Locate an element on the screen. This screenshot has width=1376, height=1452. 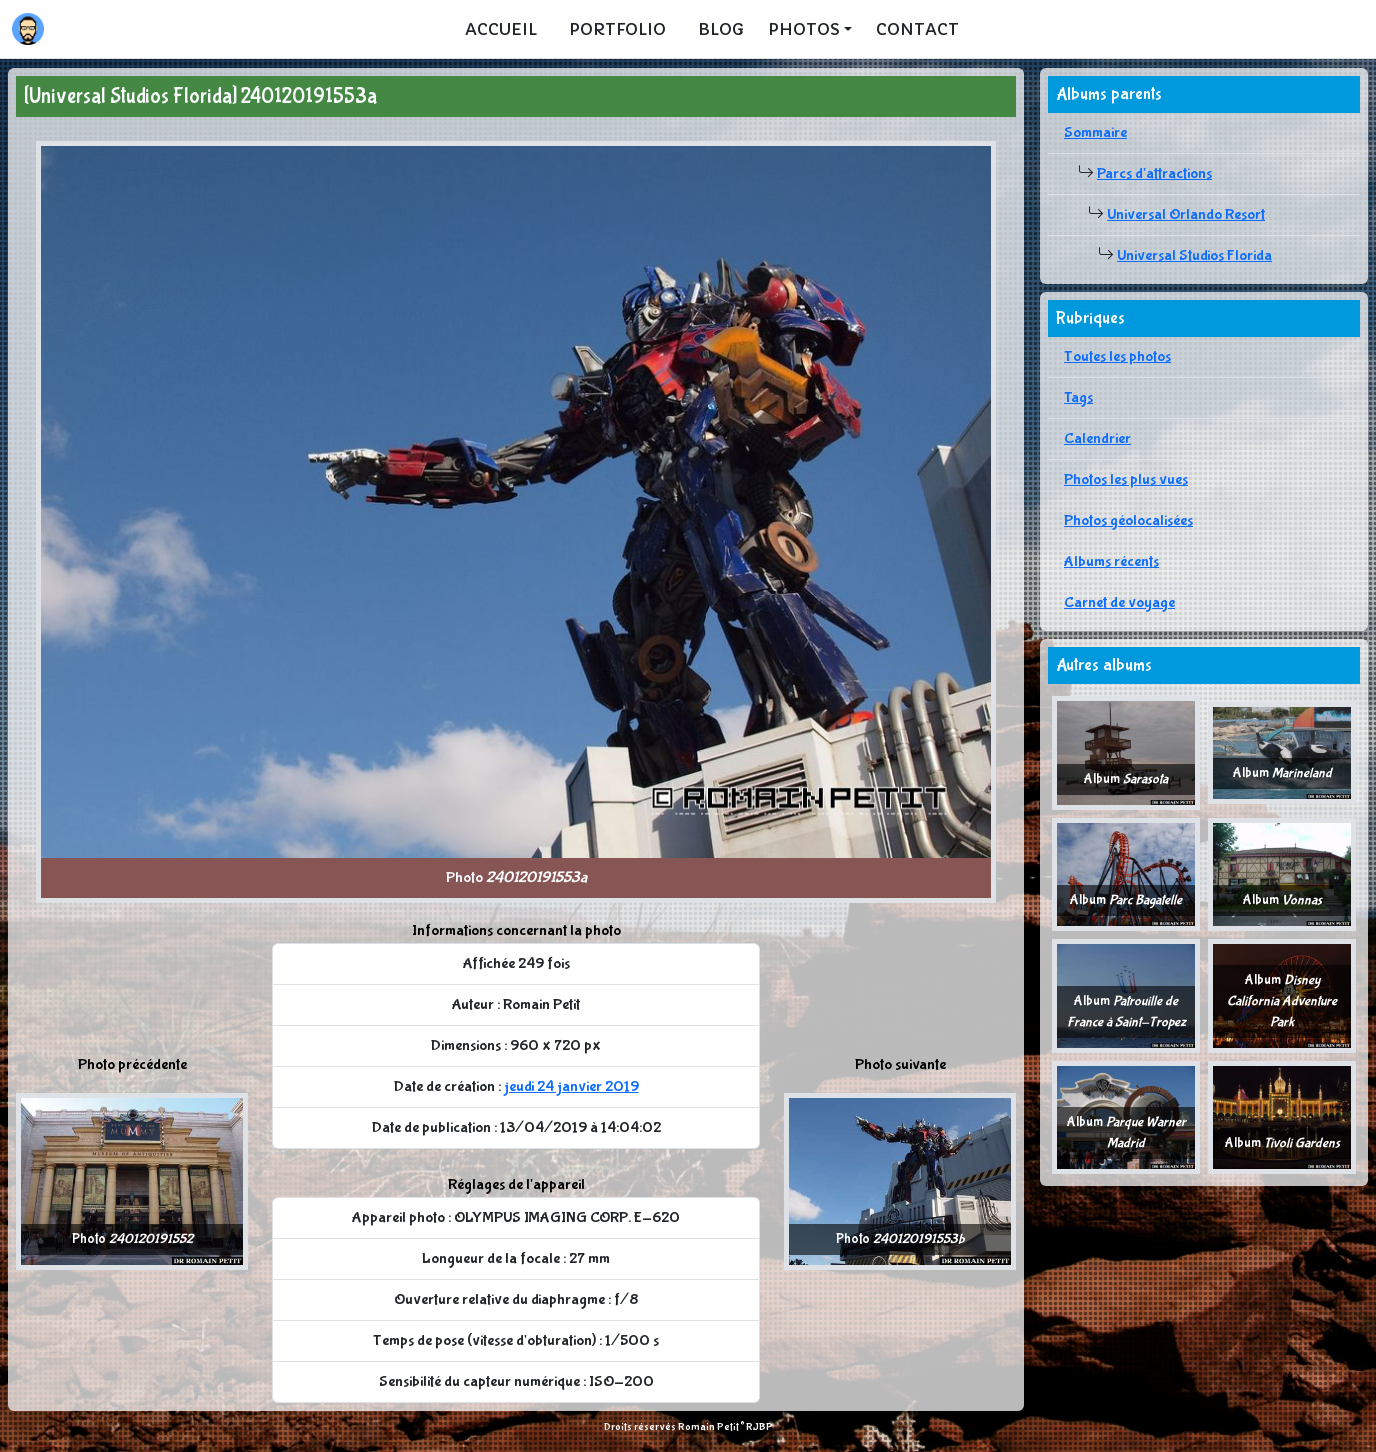
Photos géolocalisées is located at coordinates (1128, 520).